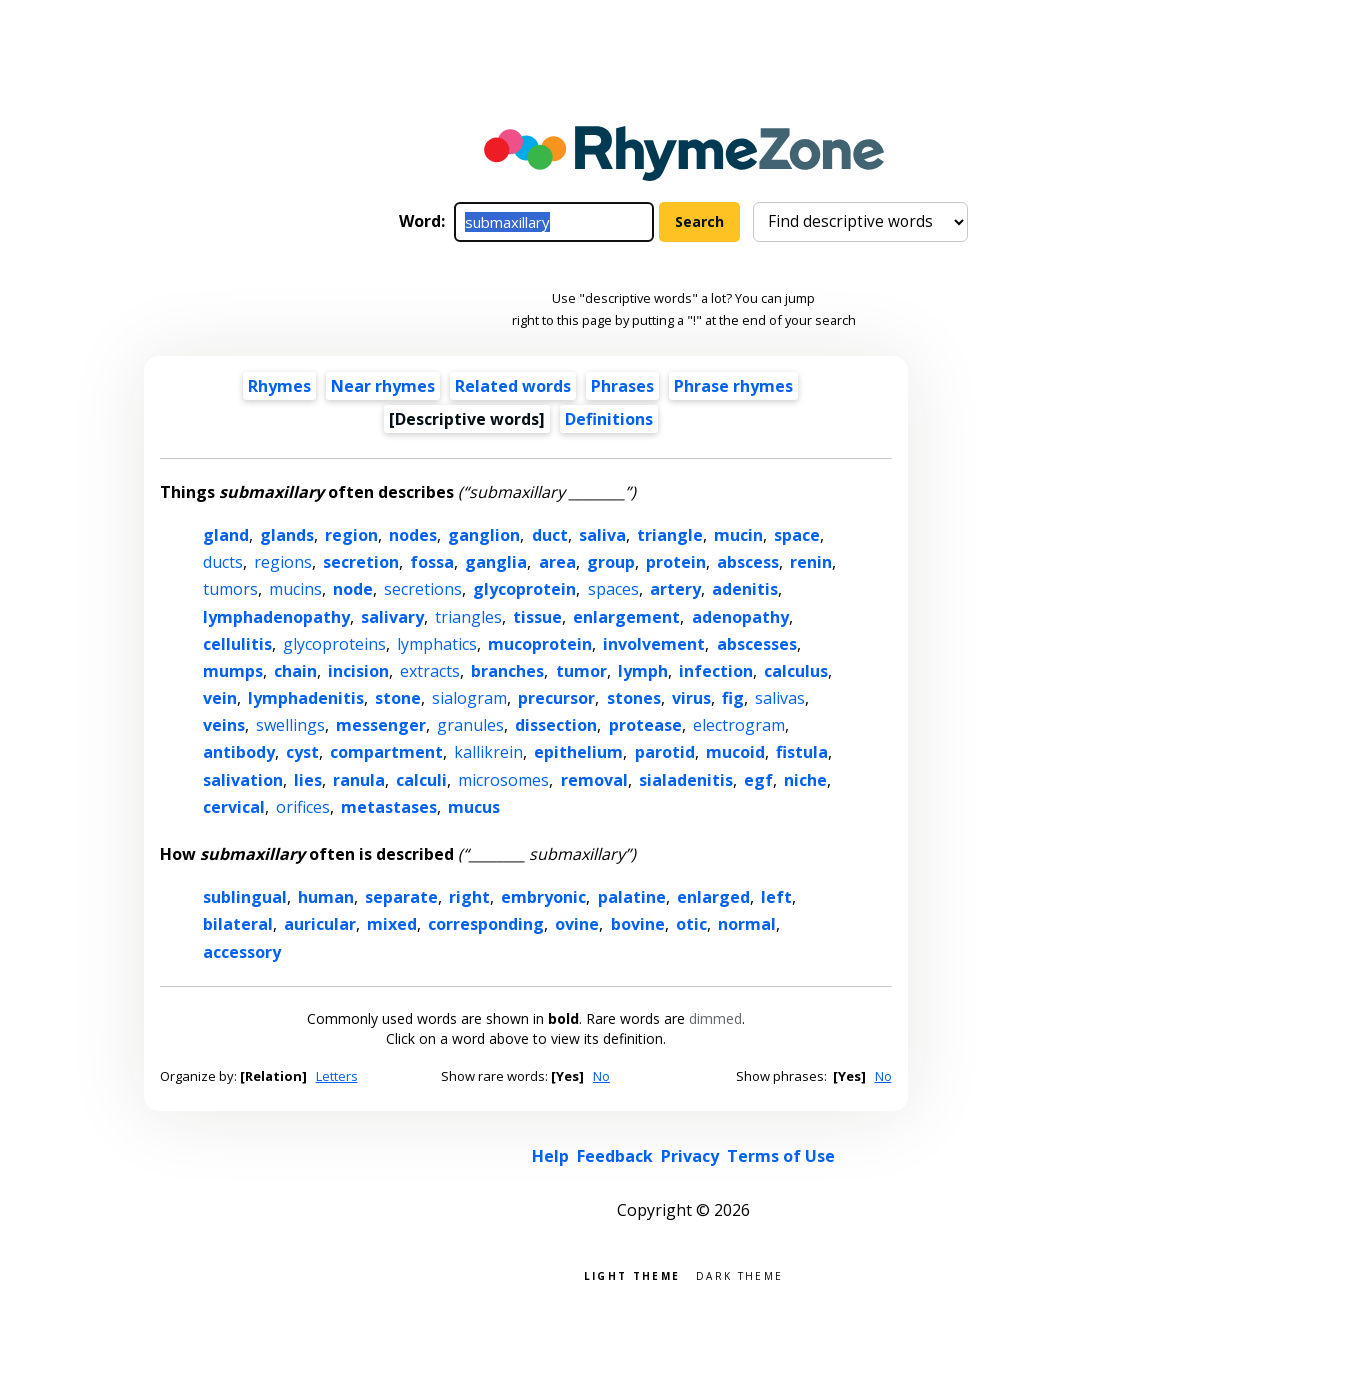  What do you see at coordinates (716, 671) in the screenshot?
I see `infection` at bounding box center [716, 671].